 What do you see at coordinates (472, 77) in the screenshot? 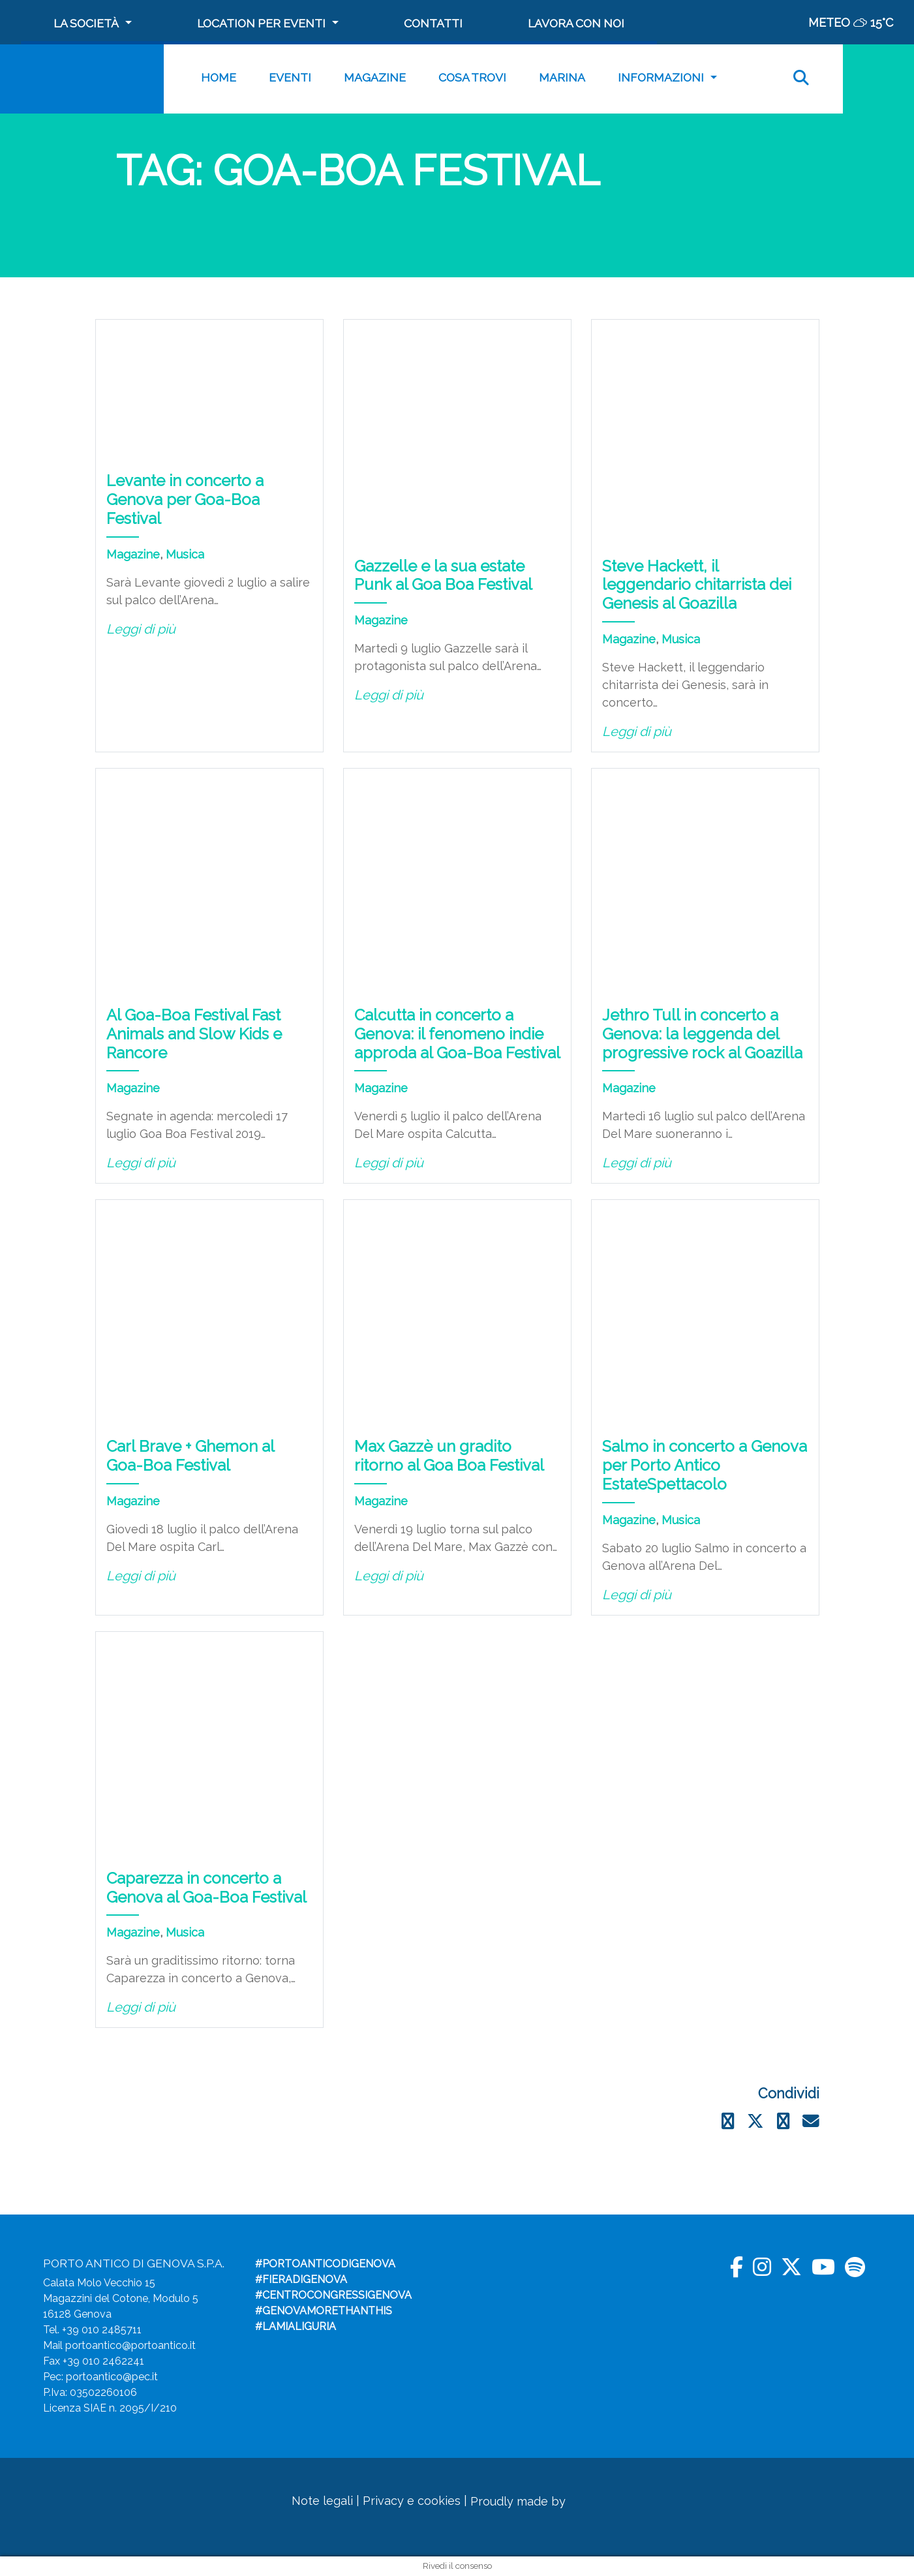
I see `Cosa trovi` at bounding box center [472, 77].